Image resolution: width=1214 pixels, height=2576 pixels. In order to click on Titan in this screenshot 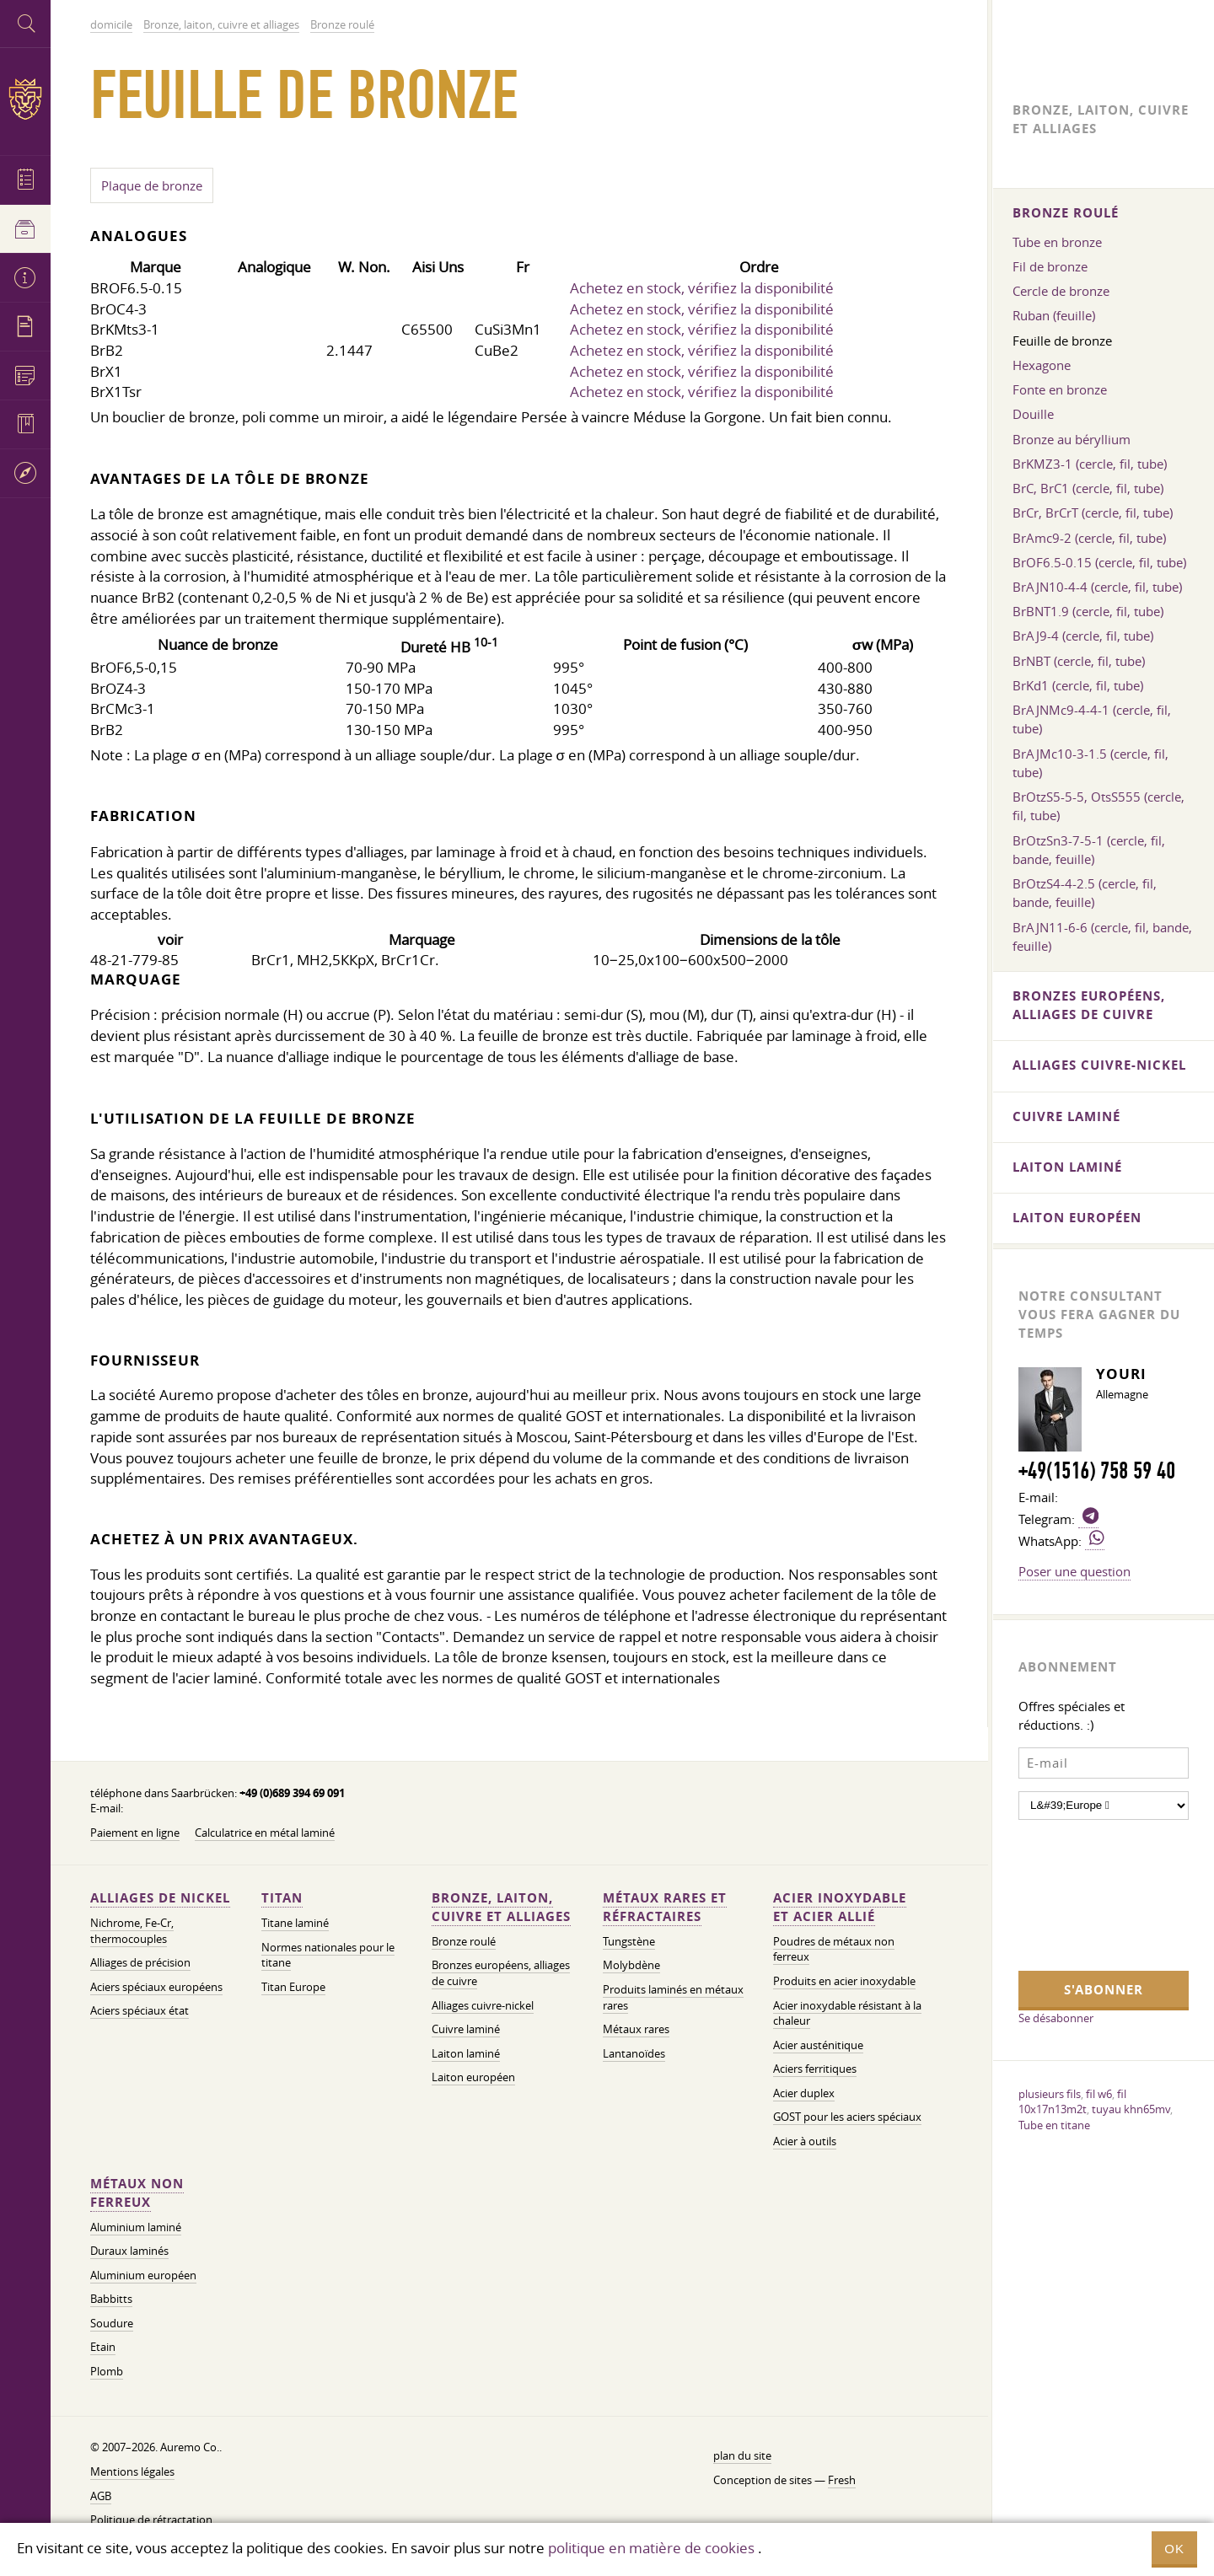, I will do `click(282, 1898)`.